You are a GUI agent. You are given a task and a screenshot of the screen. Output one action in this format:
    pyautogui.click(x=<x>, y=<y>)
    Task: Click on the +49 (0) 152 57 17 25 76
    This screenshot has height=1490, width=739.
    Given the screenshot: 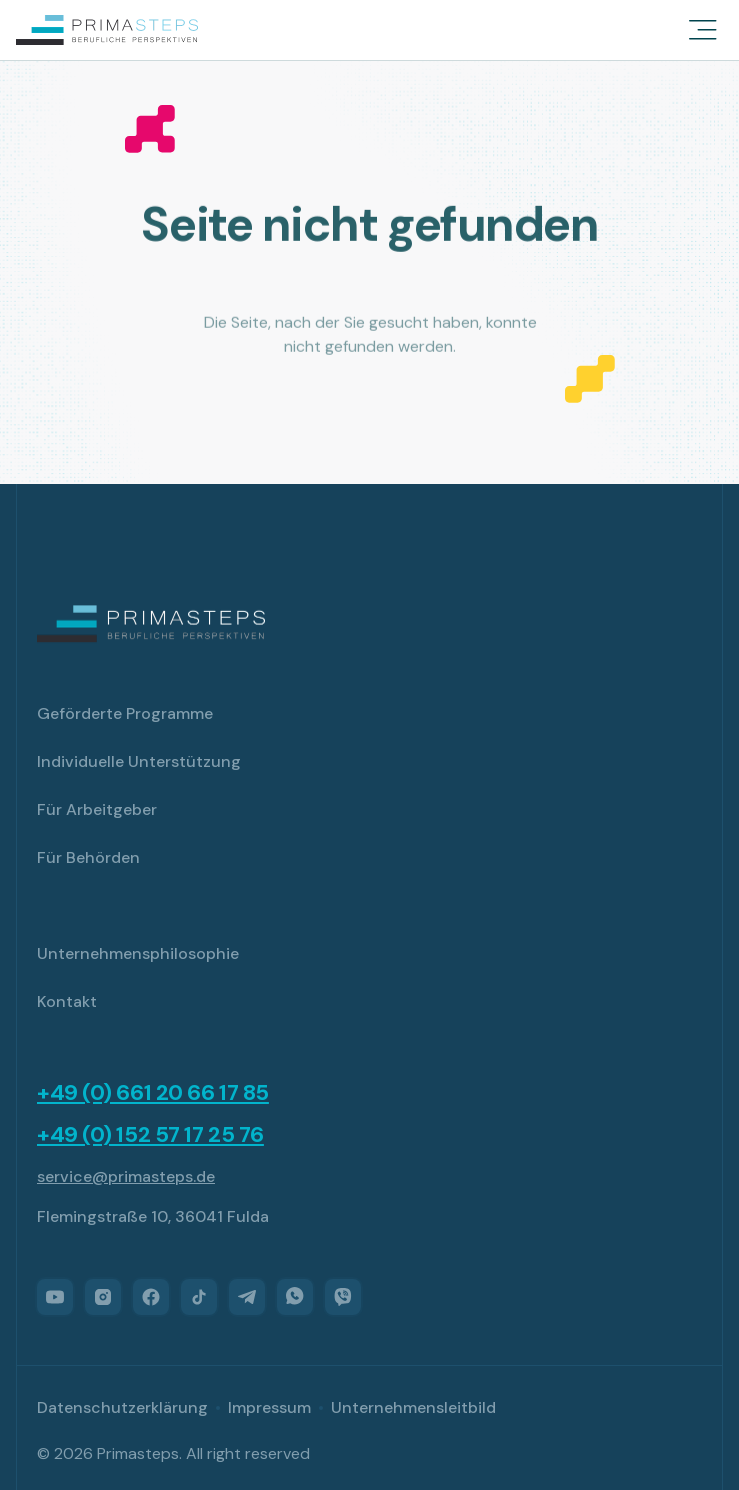 What is the action you would take?
    pyautogui.click(x=150, y=1135)
    